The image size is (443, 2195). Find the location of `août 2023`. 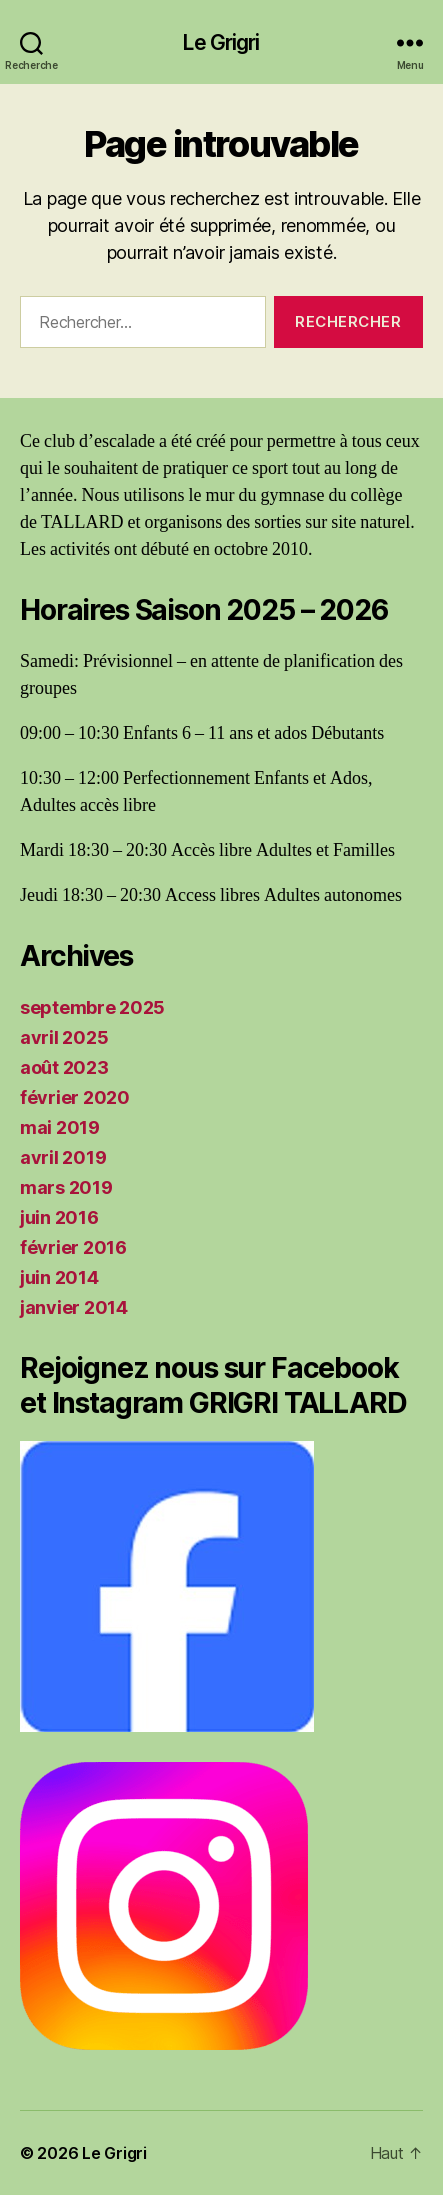

août 2023 is located at coordinates (64, 1067).